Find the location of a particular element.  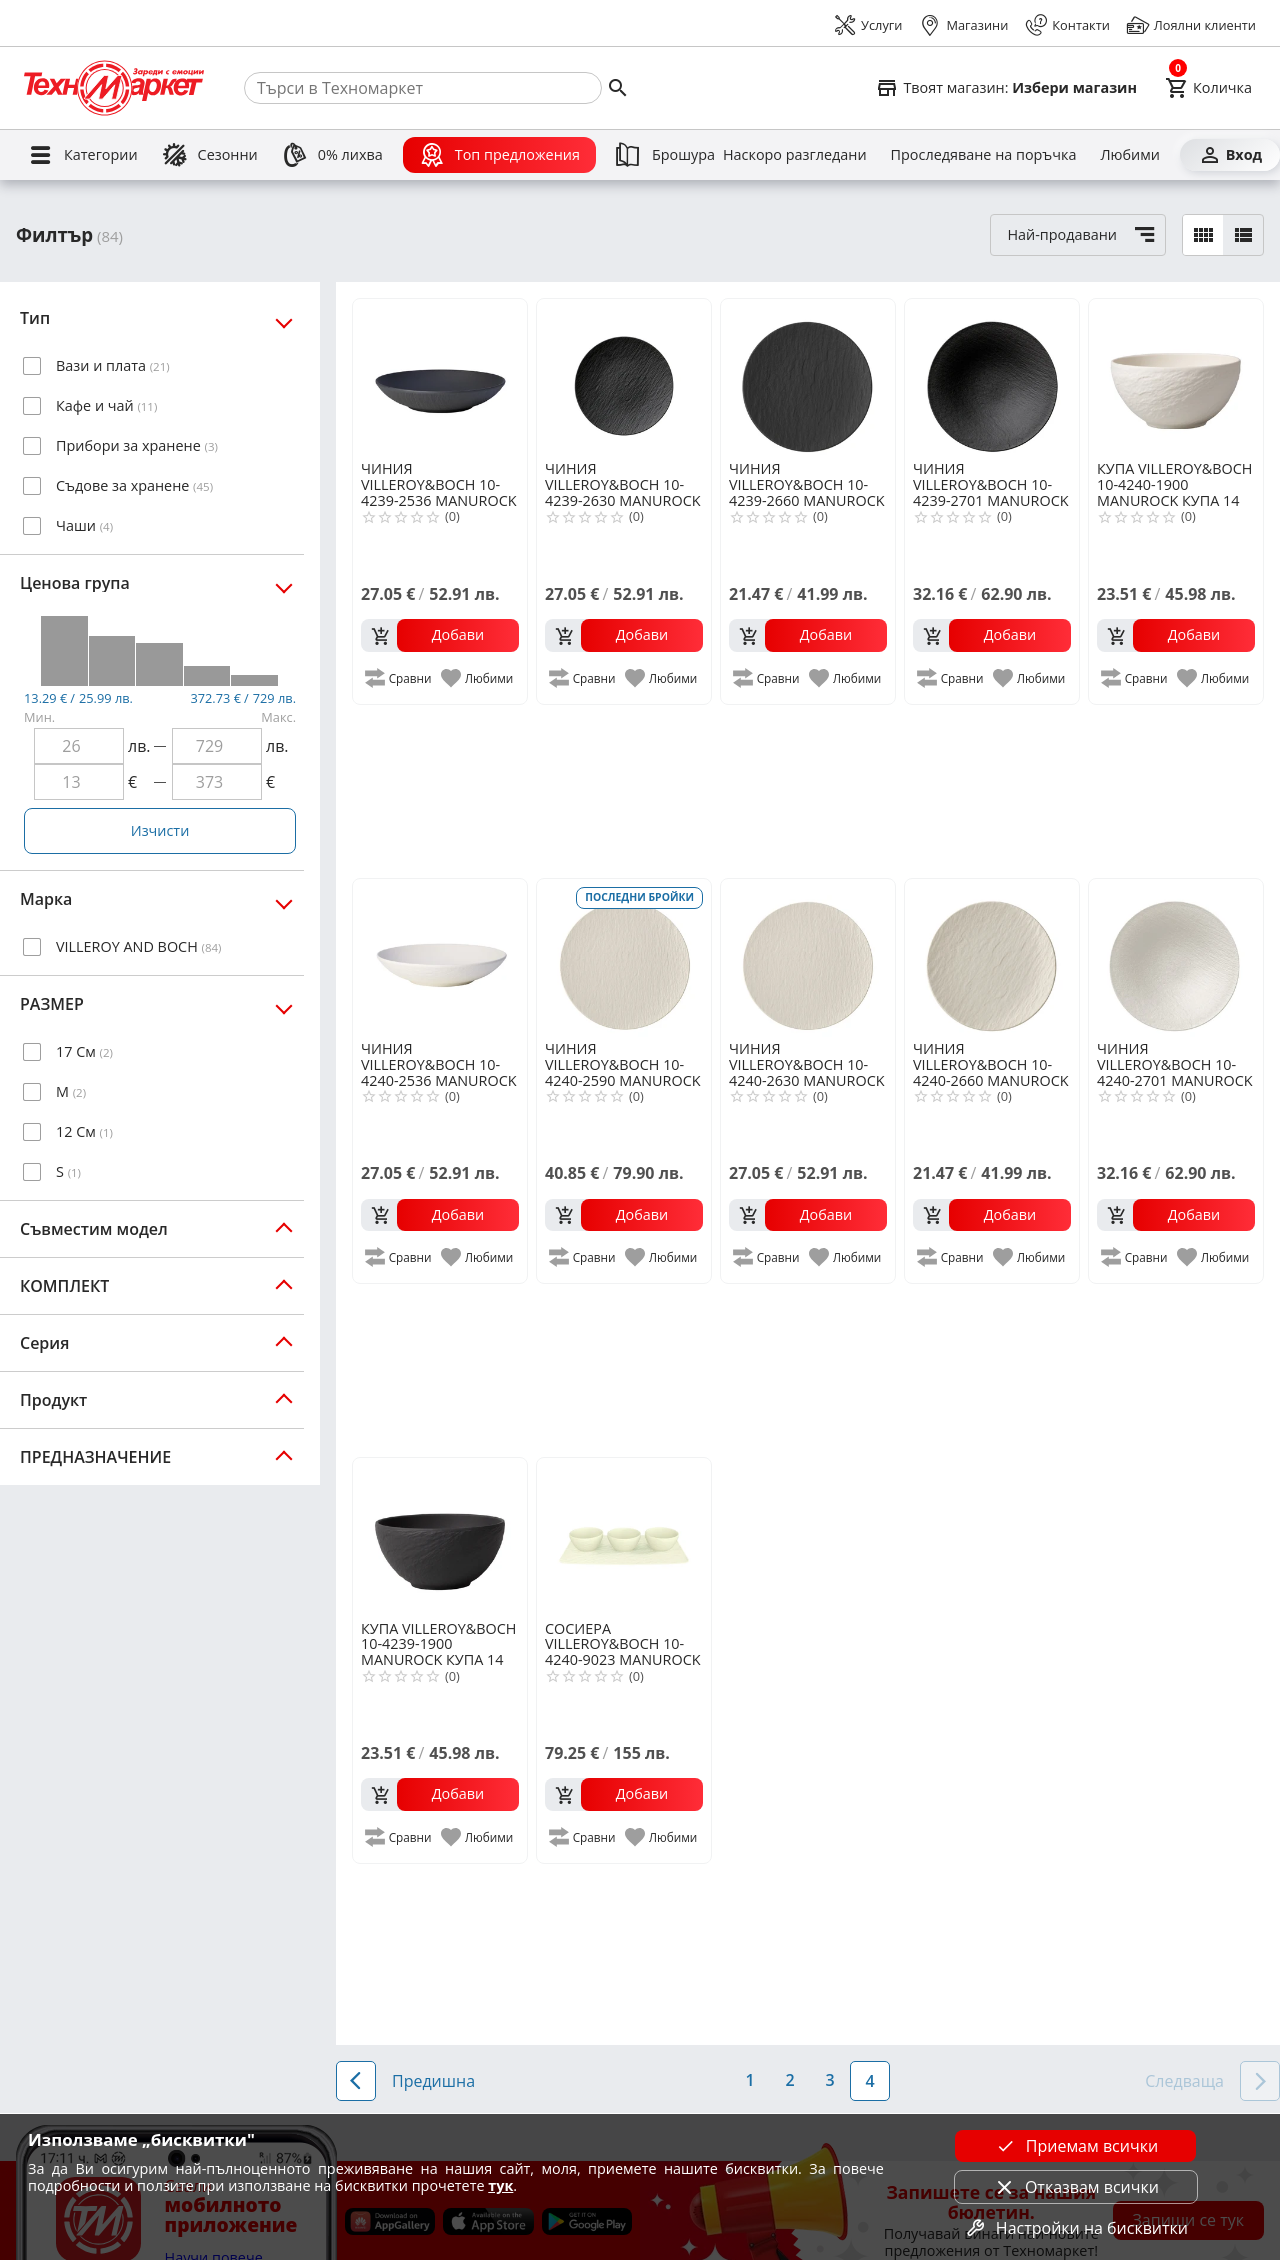

[add to compare] is located at coordinates (399, 678).